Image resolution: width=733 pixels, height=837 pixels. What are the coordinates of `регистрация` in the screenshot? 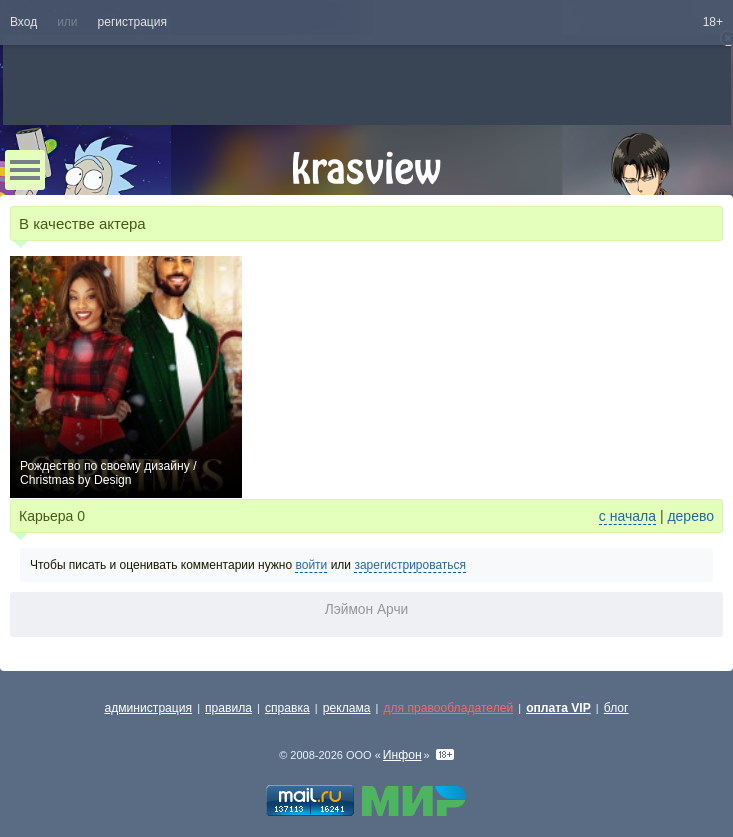 It's located at (132, 22).